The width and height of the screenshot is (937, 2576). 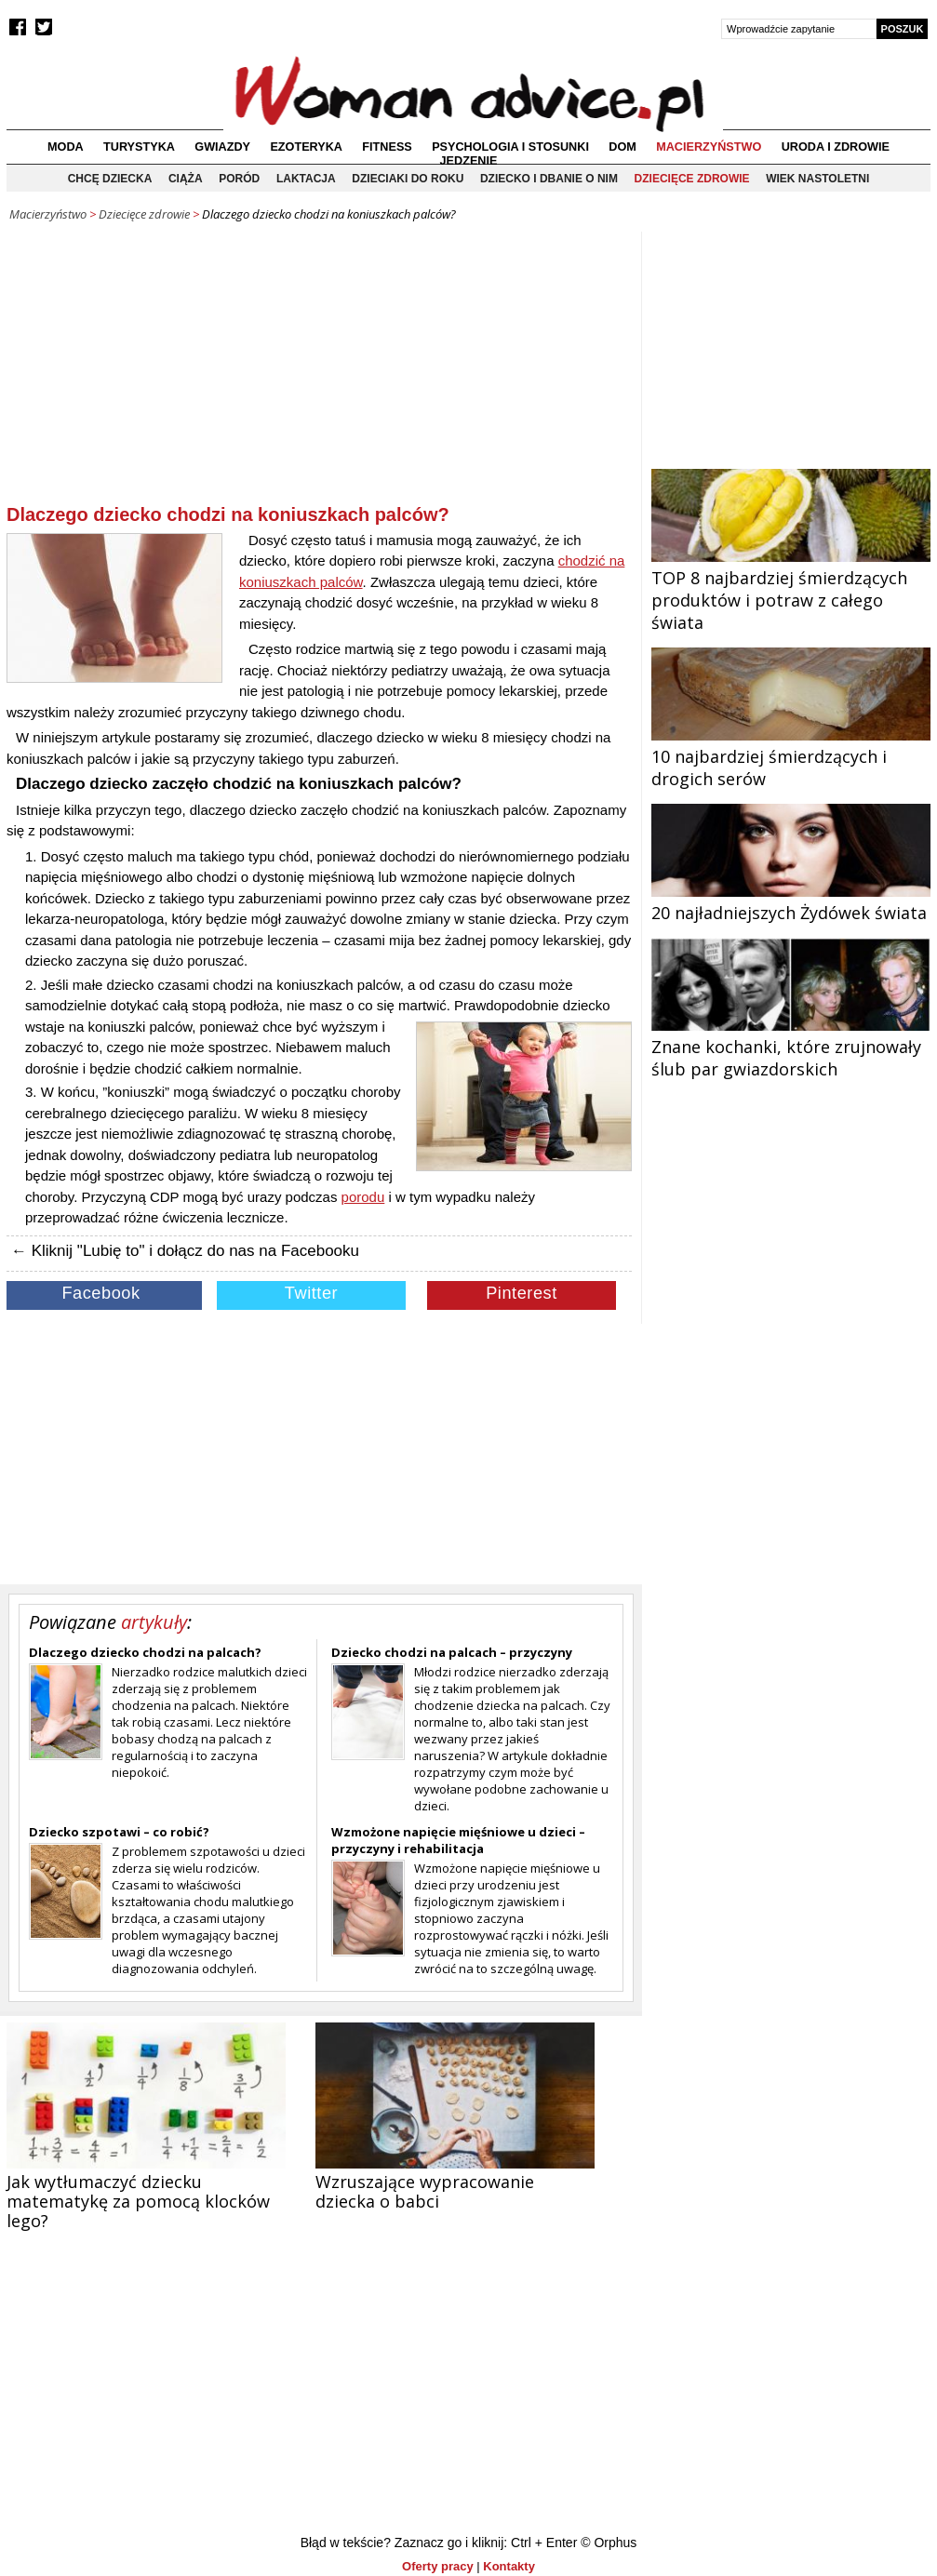 What do you see at coordinates (510, 146) in the screenshot?
I see `Psychologia i stosunki` at bounding box center [510, 146].